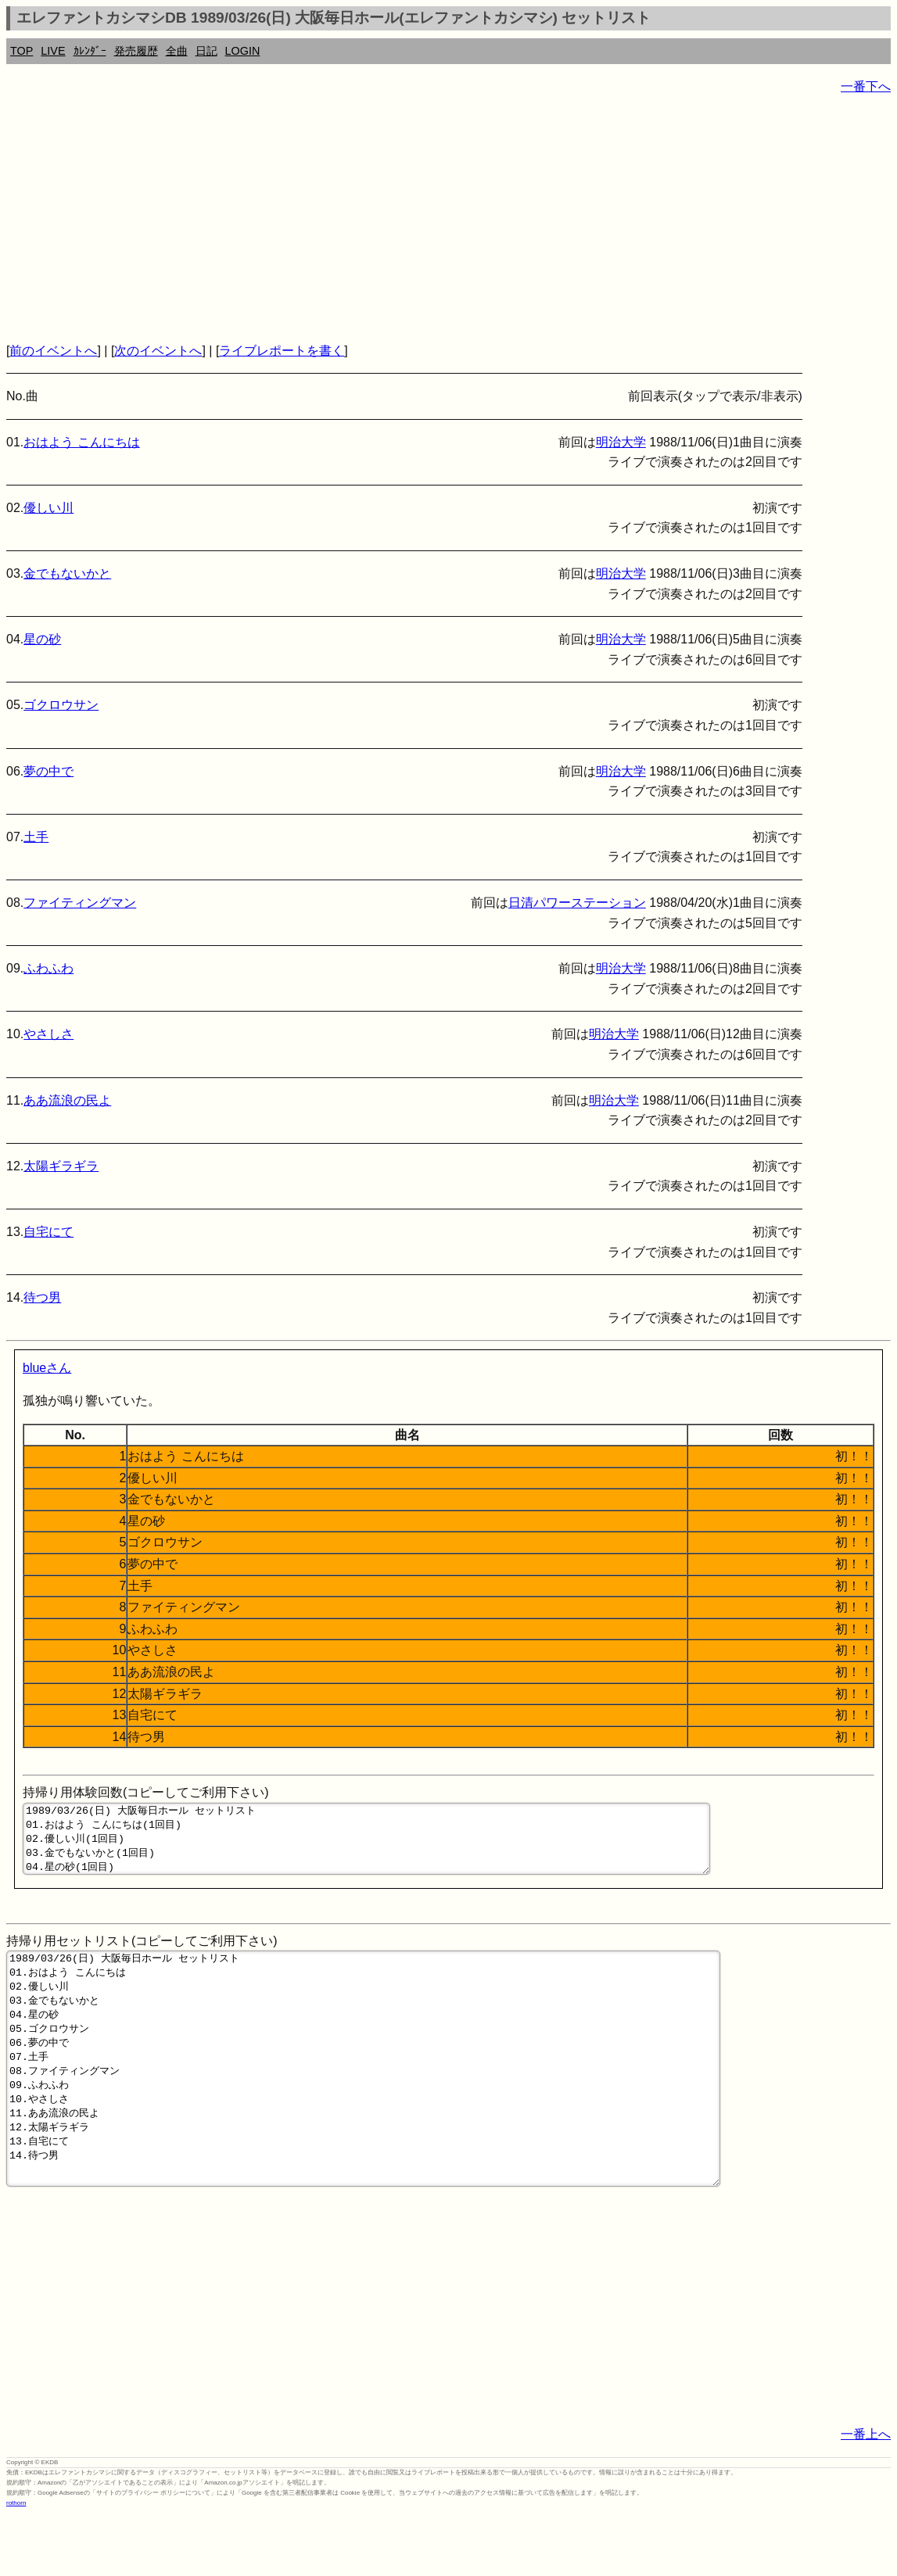  What do you see at coordinates (866, 2495) in the screenshot?
I see `一番上へ` at bounding box center [866, 2495].